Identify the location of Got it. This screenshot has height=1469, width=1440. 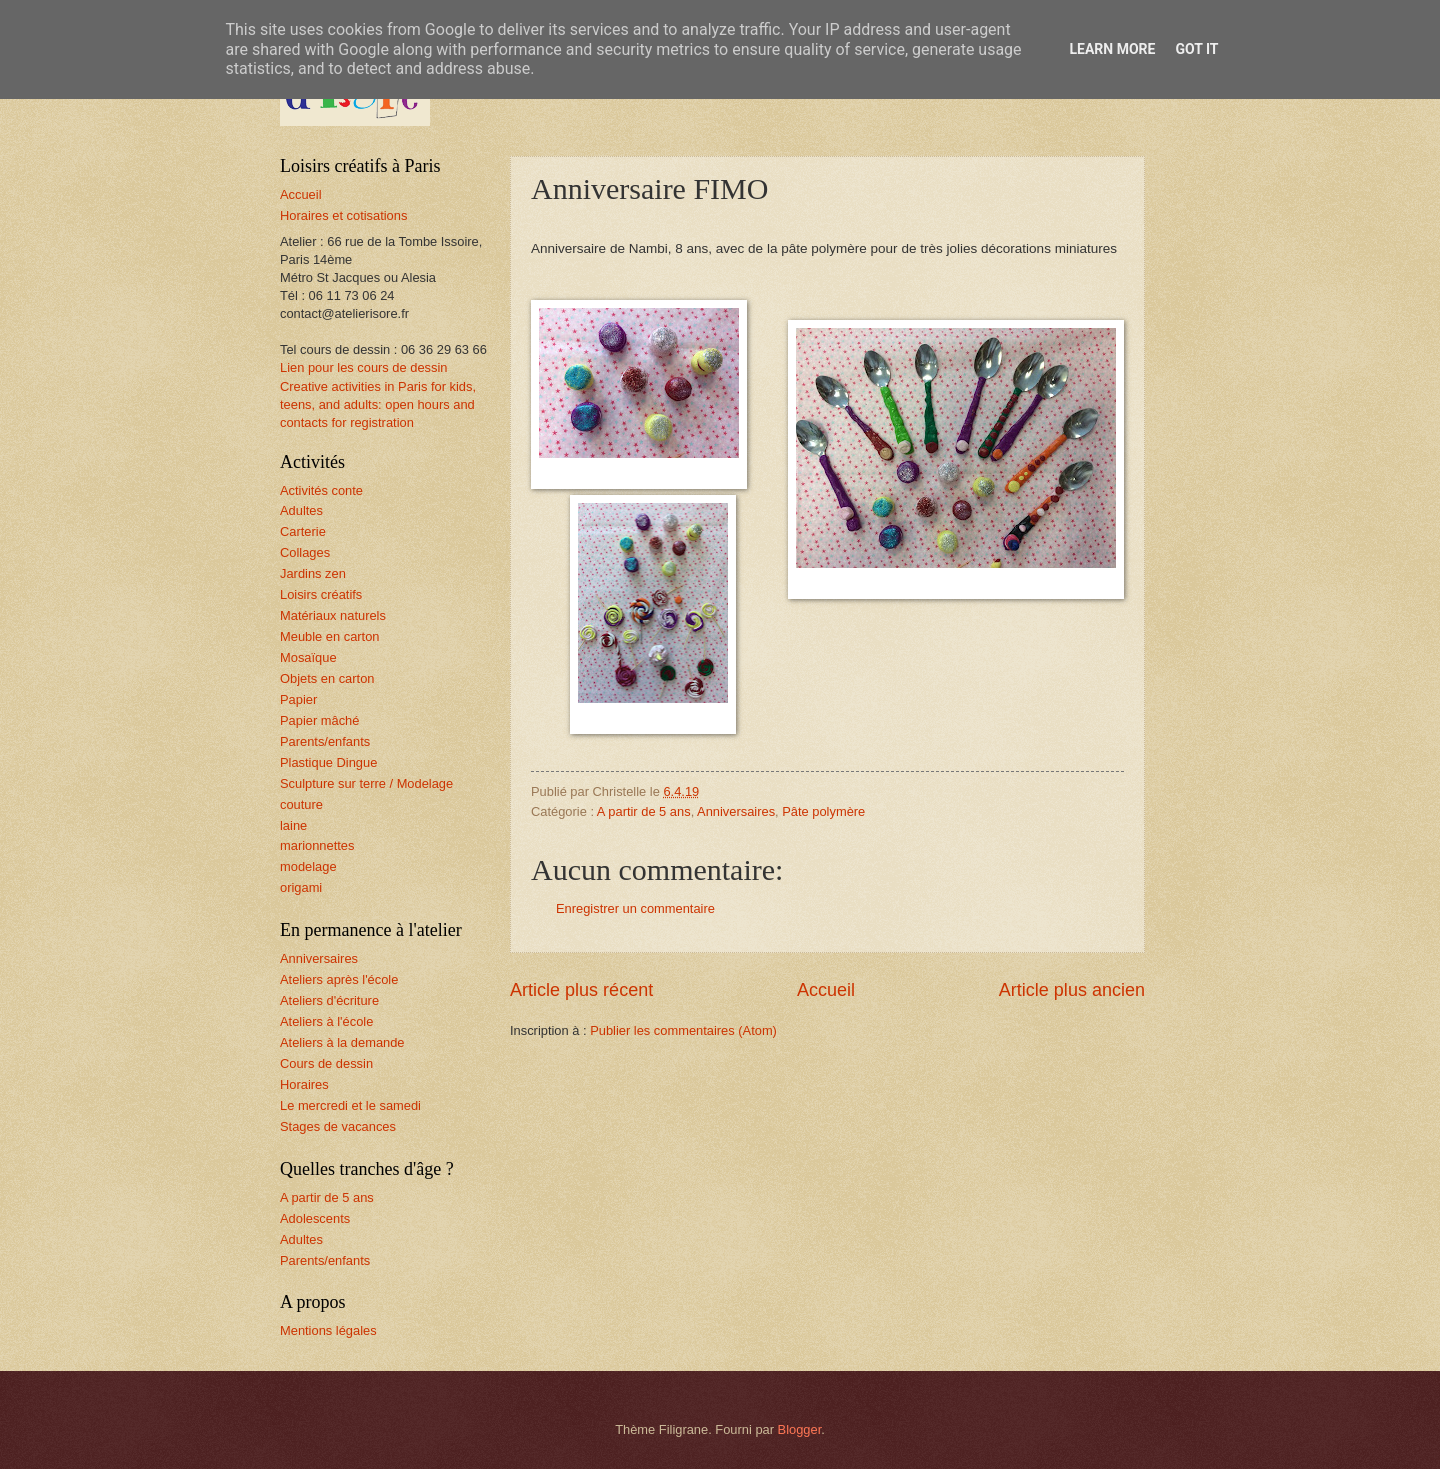
(1196, 49).